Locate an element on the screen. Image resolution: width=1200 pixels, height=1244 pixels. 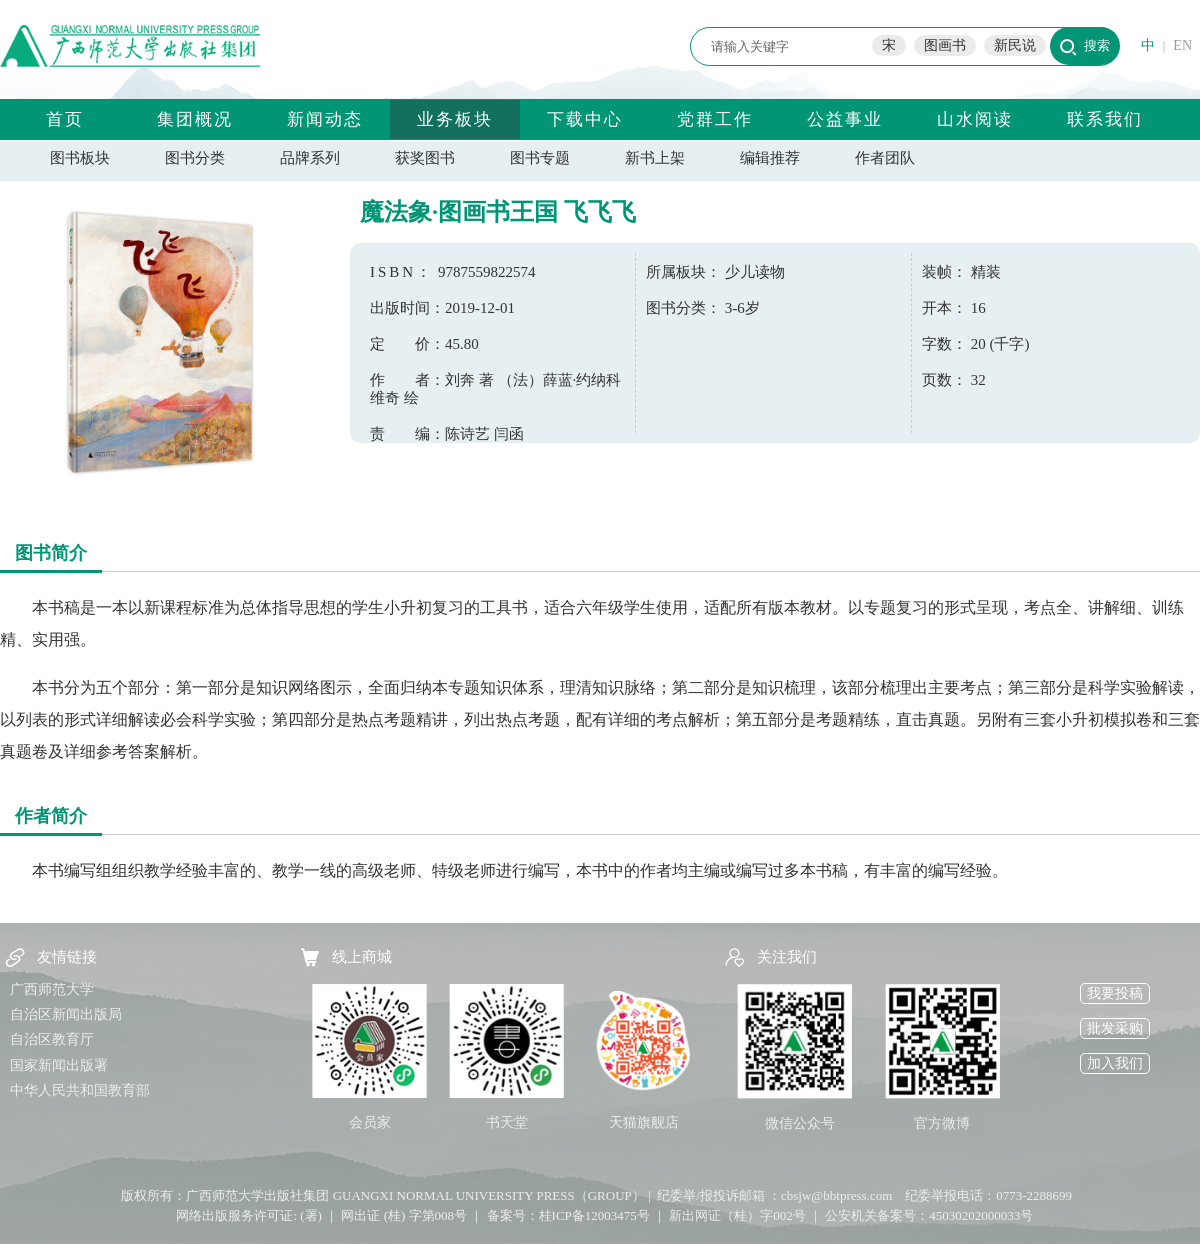
编辑推荐 is located at coordinates (770, 158).